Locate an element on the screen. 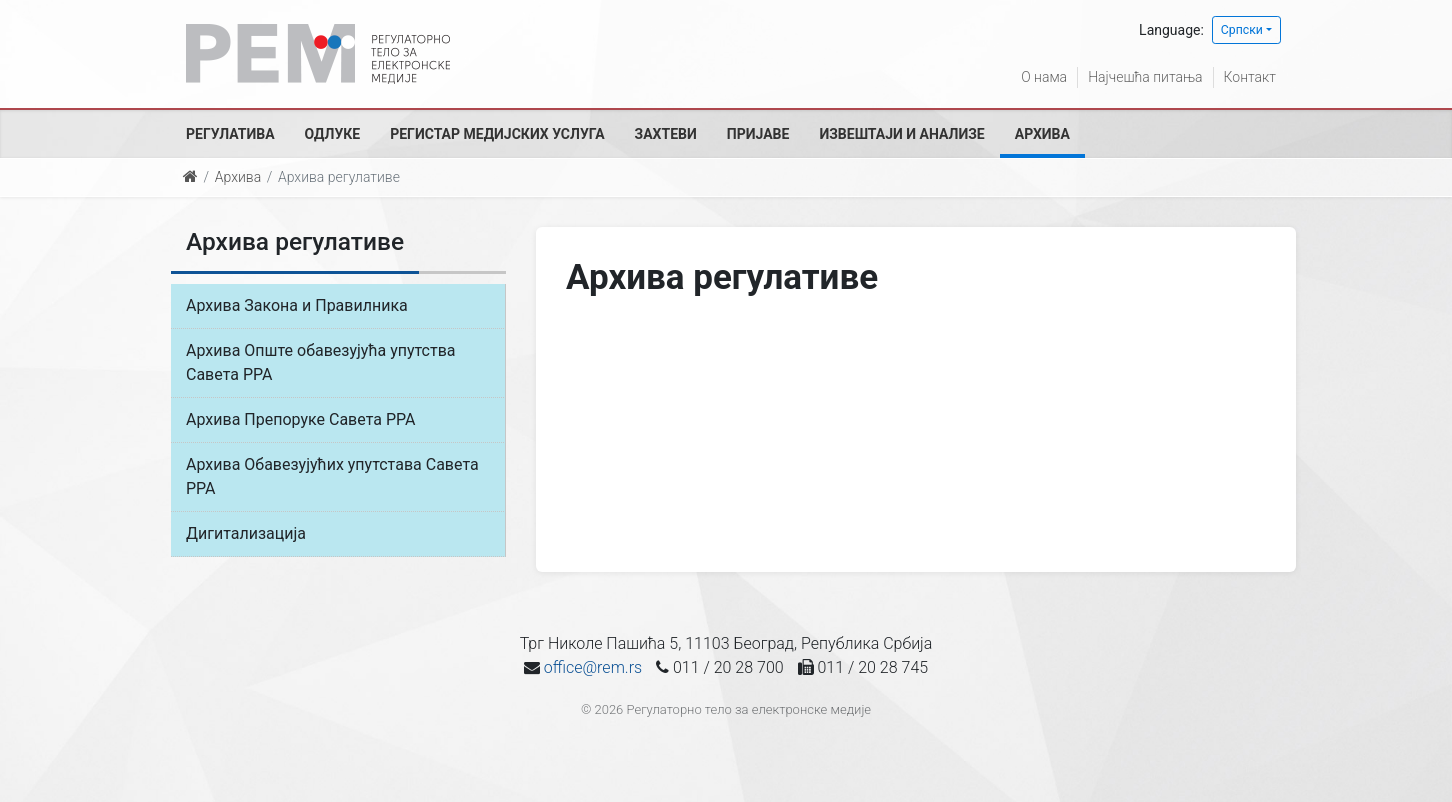 The width and height of the screenshot is (1452, 802). Архива Опште обавезујућа упутства Савета РРА is located at coordinates (321, 362).